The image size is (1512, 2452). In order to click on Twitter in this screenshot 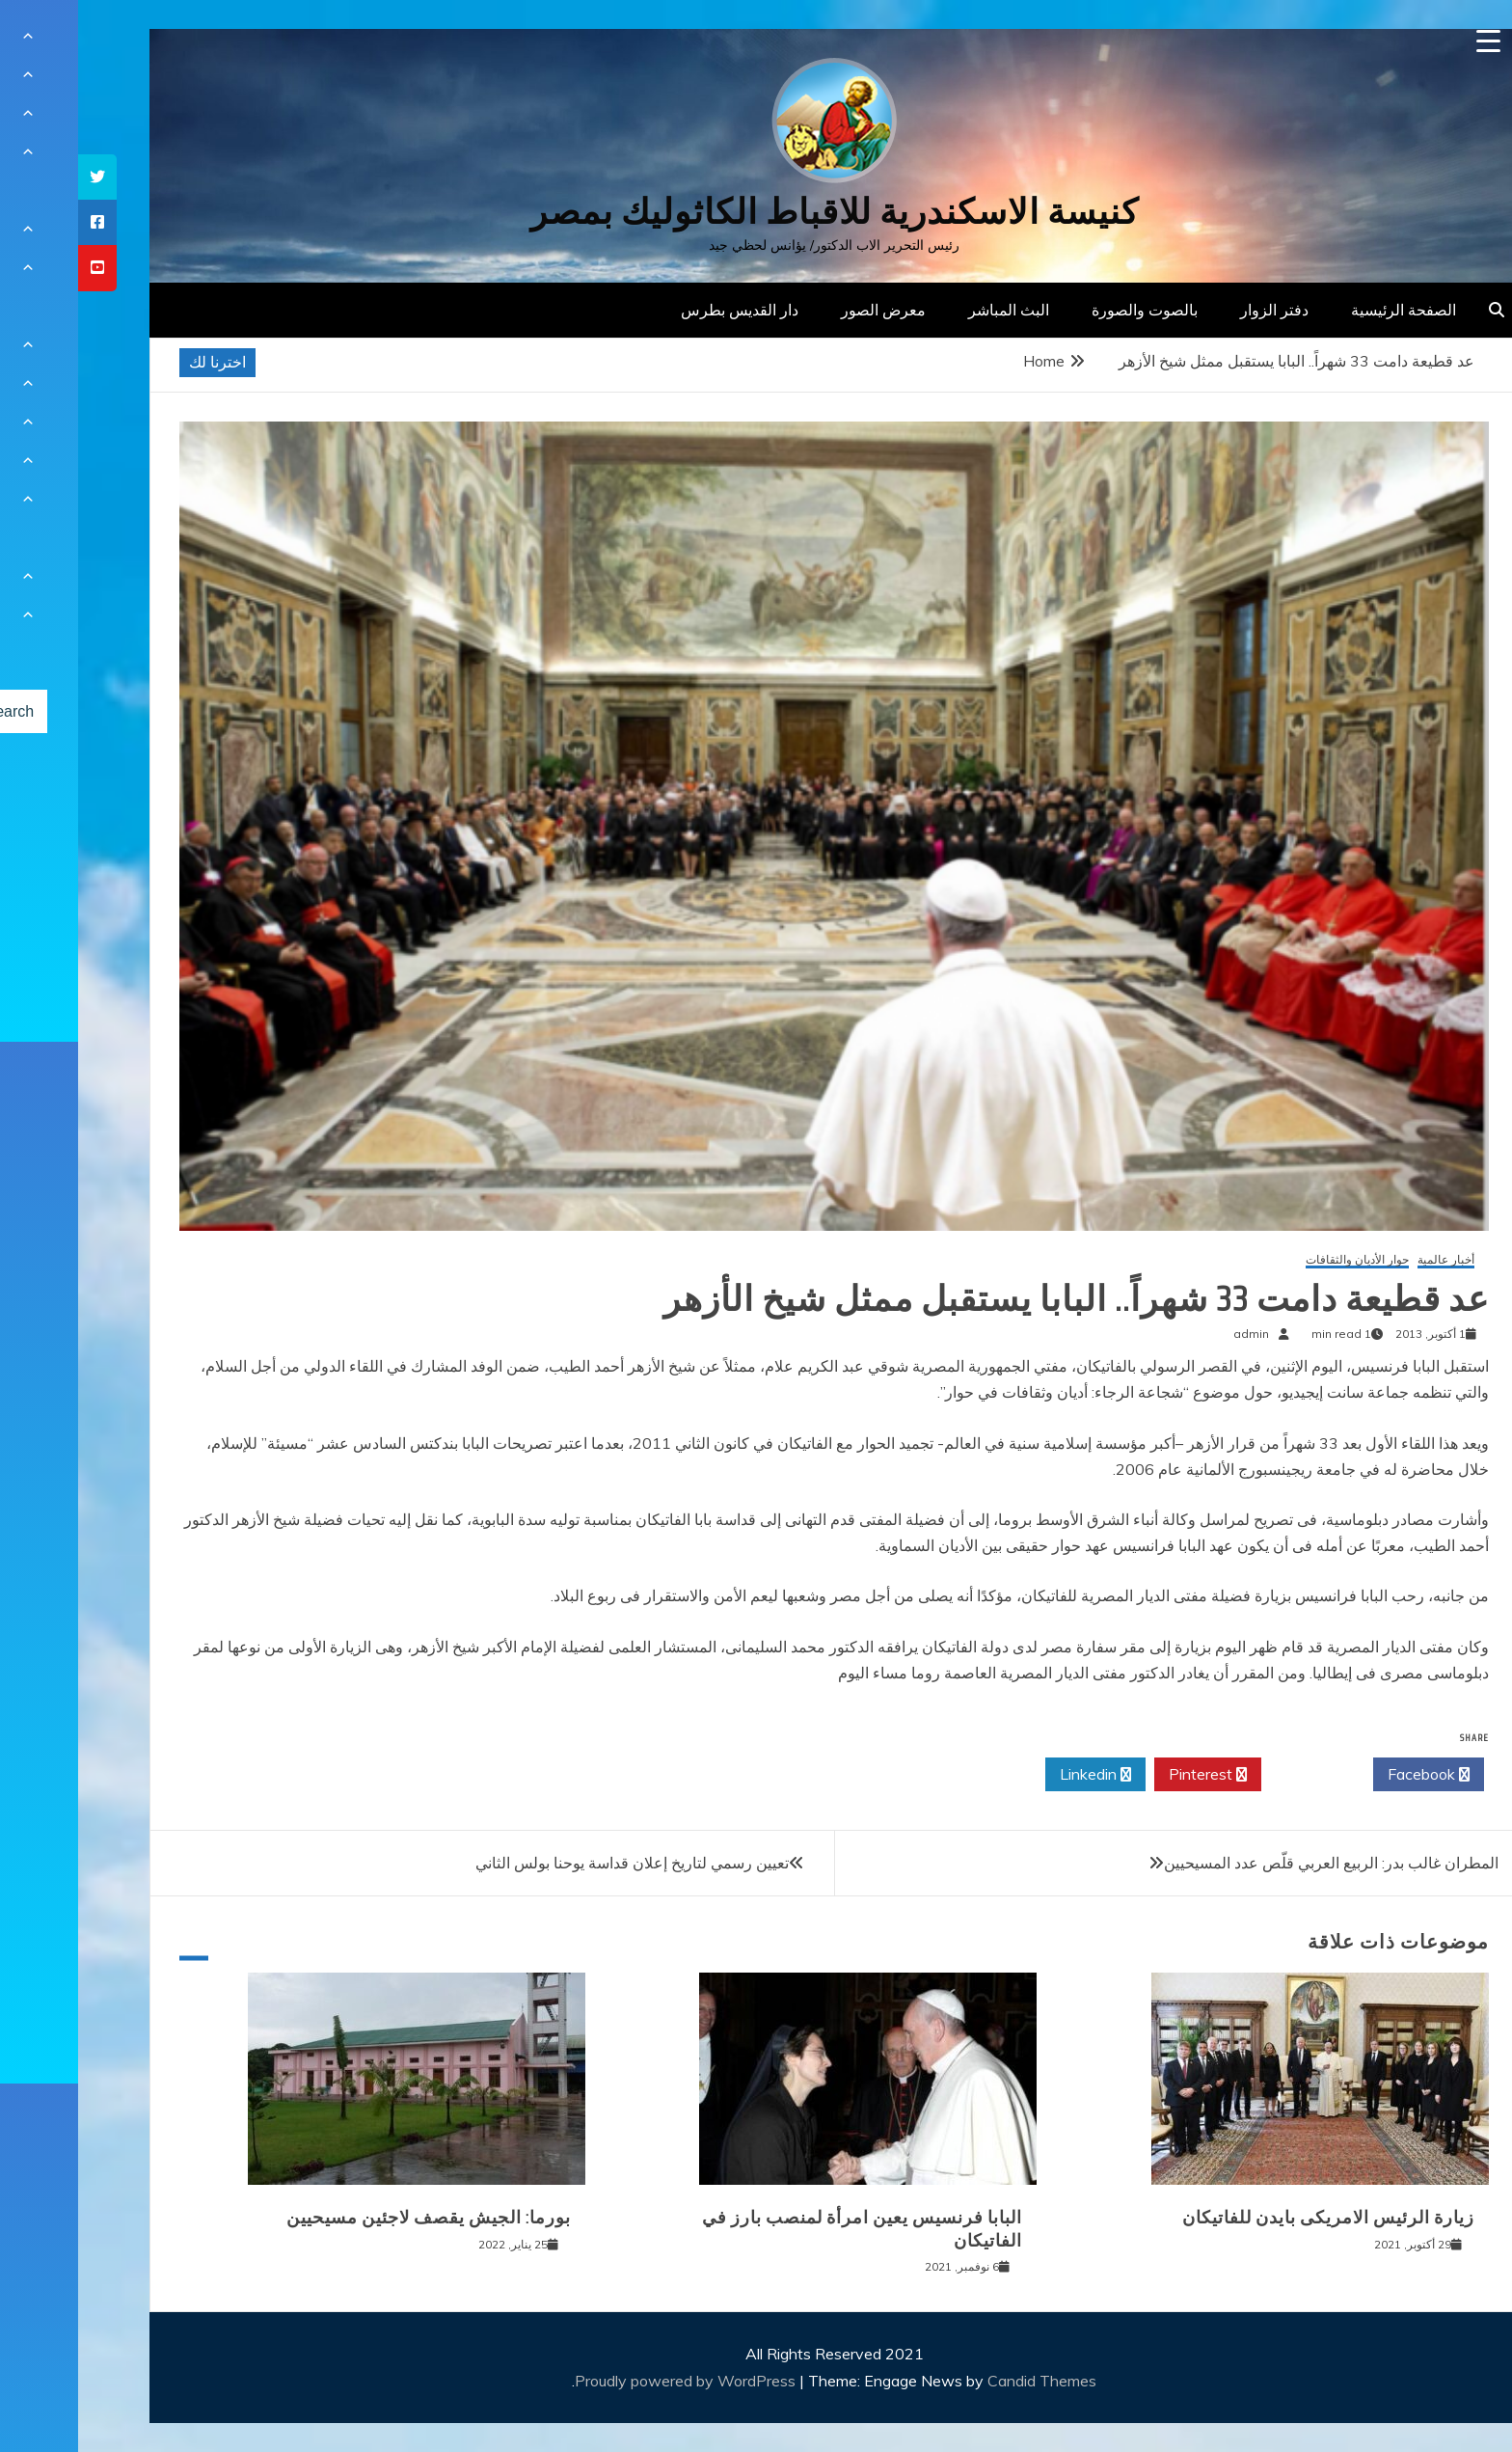, I will do `click(1239, 1774)`.